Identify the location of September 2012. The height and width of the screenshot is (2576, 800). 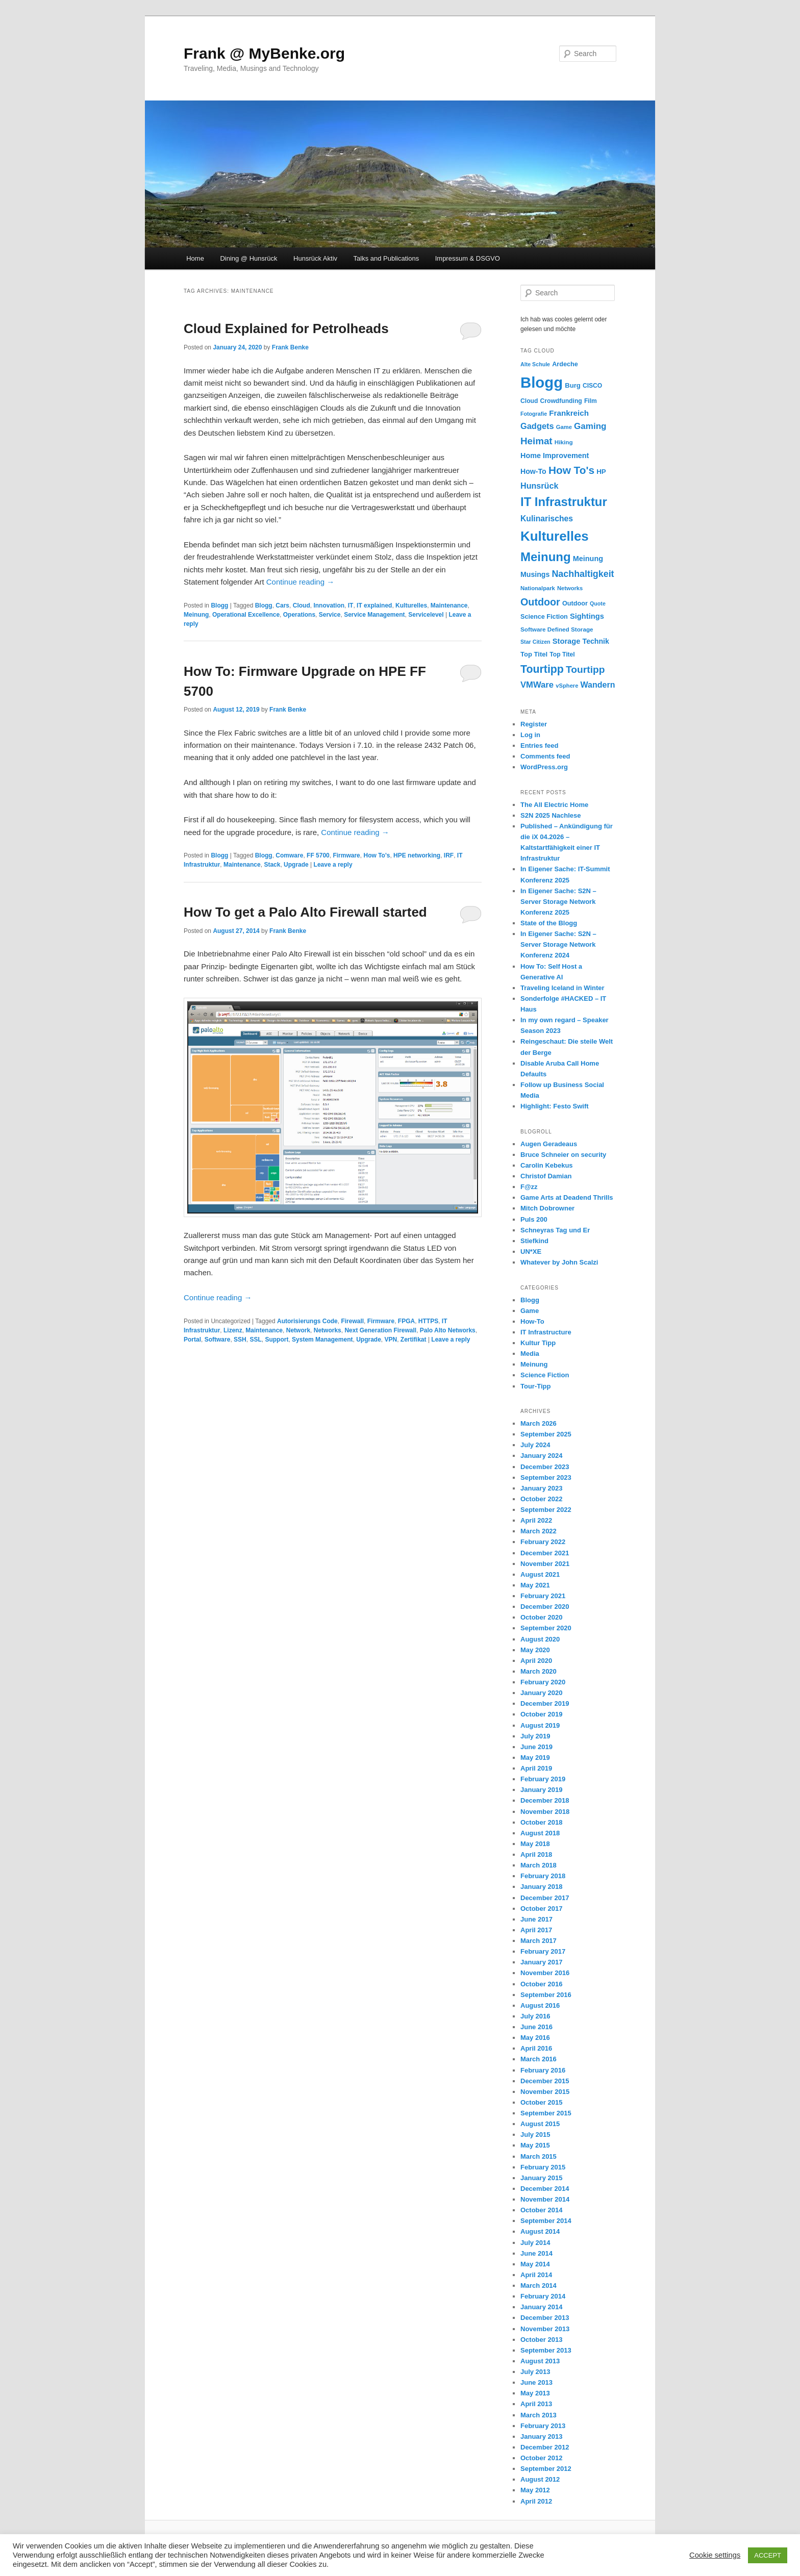
(545, 2468).